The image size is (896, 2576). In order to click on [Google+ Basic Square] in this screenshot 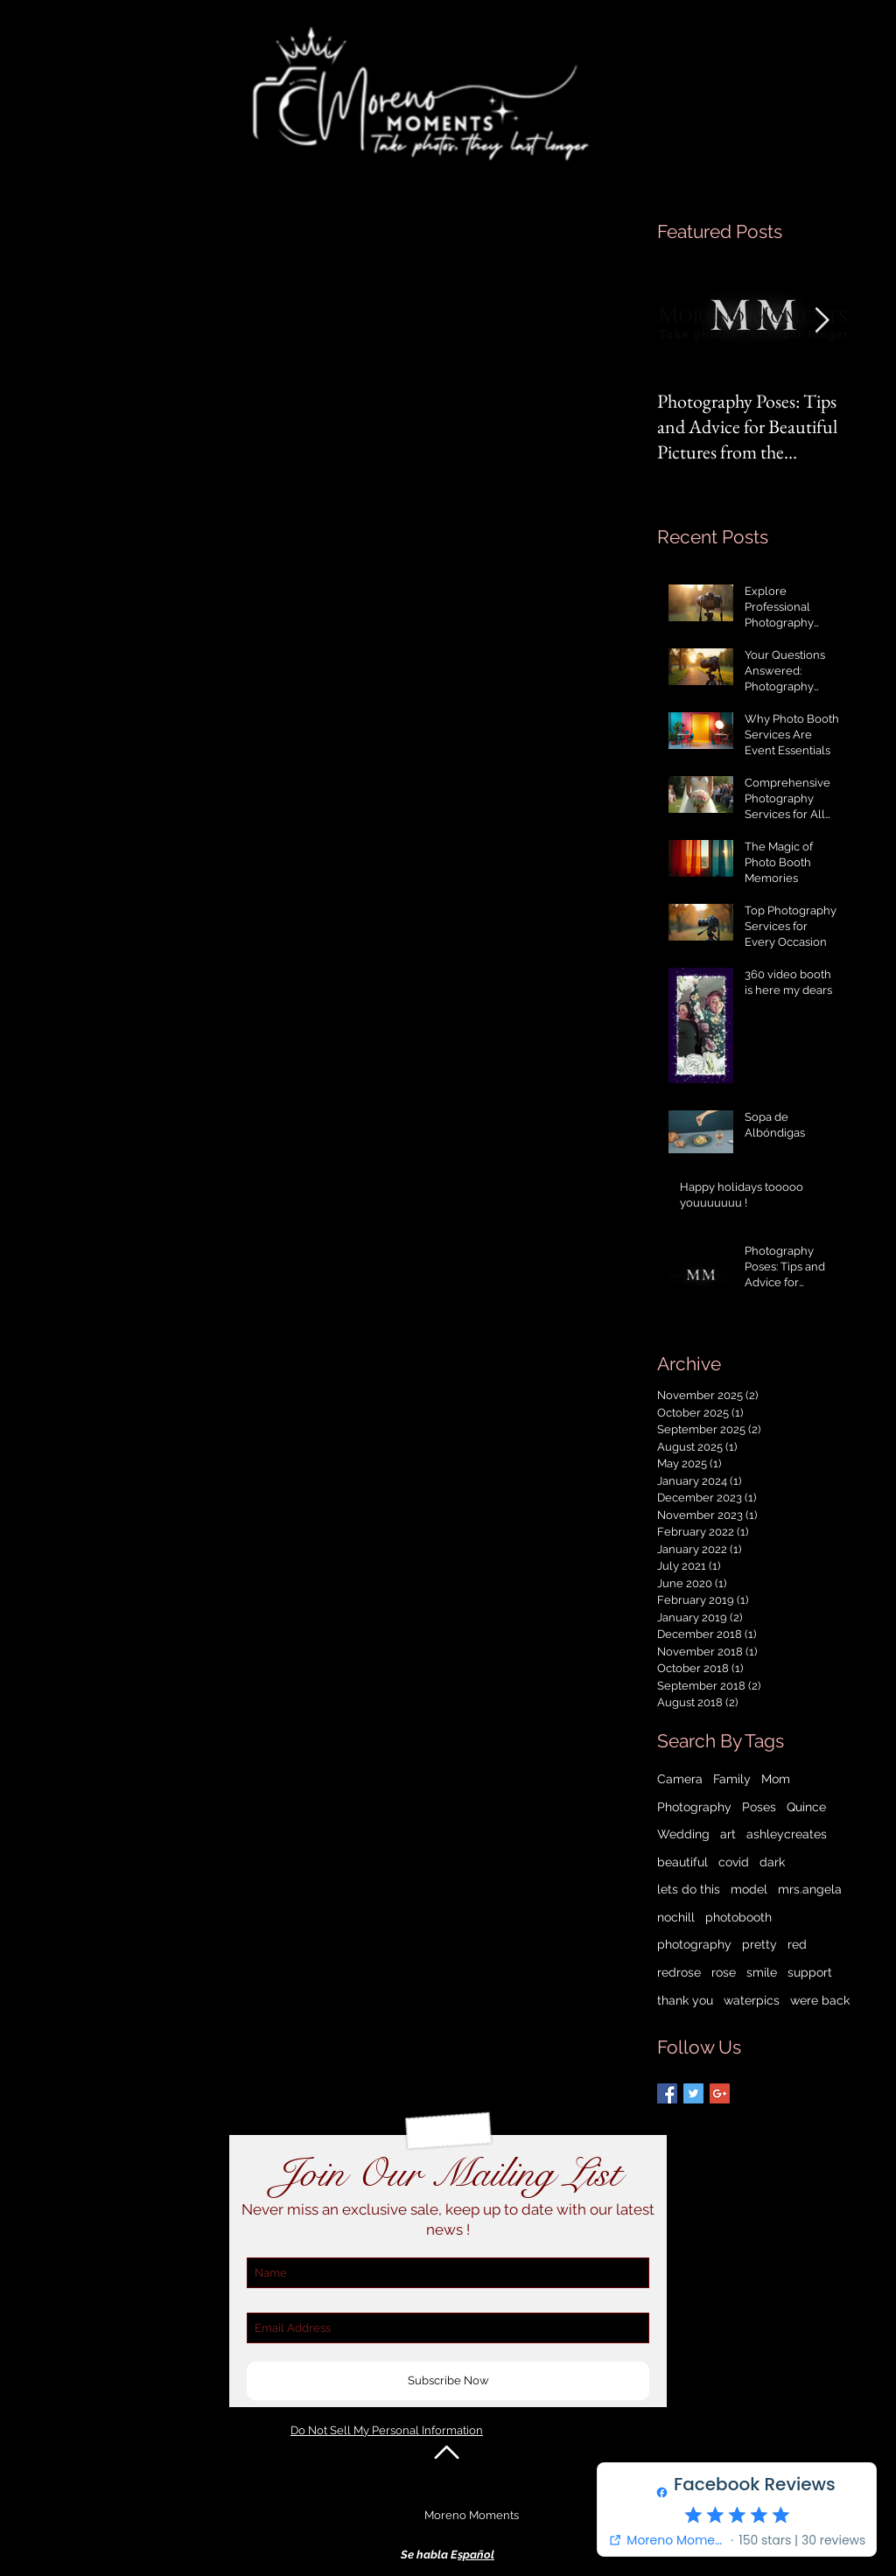, I will do `click(720, 2093)`.